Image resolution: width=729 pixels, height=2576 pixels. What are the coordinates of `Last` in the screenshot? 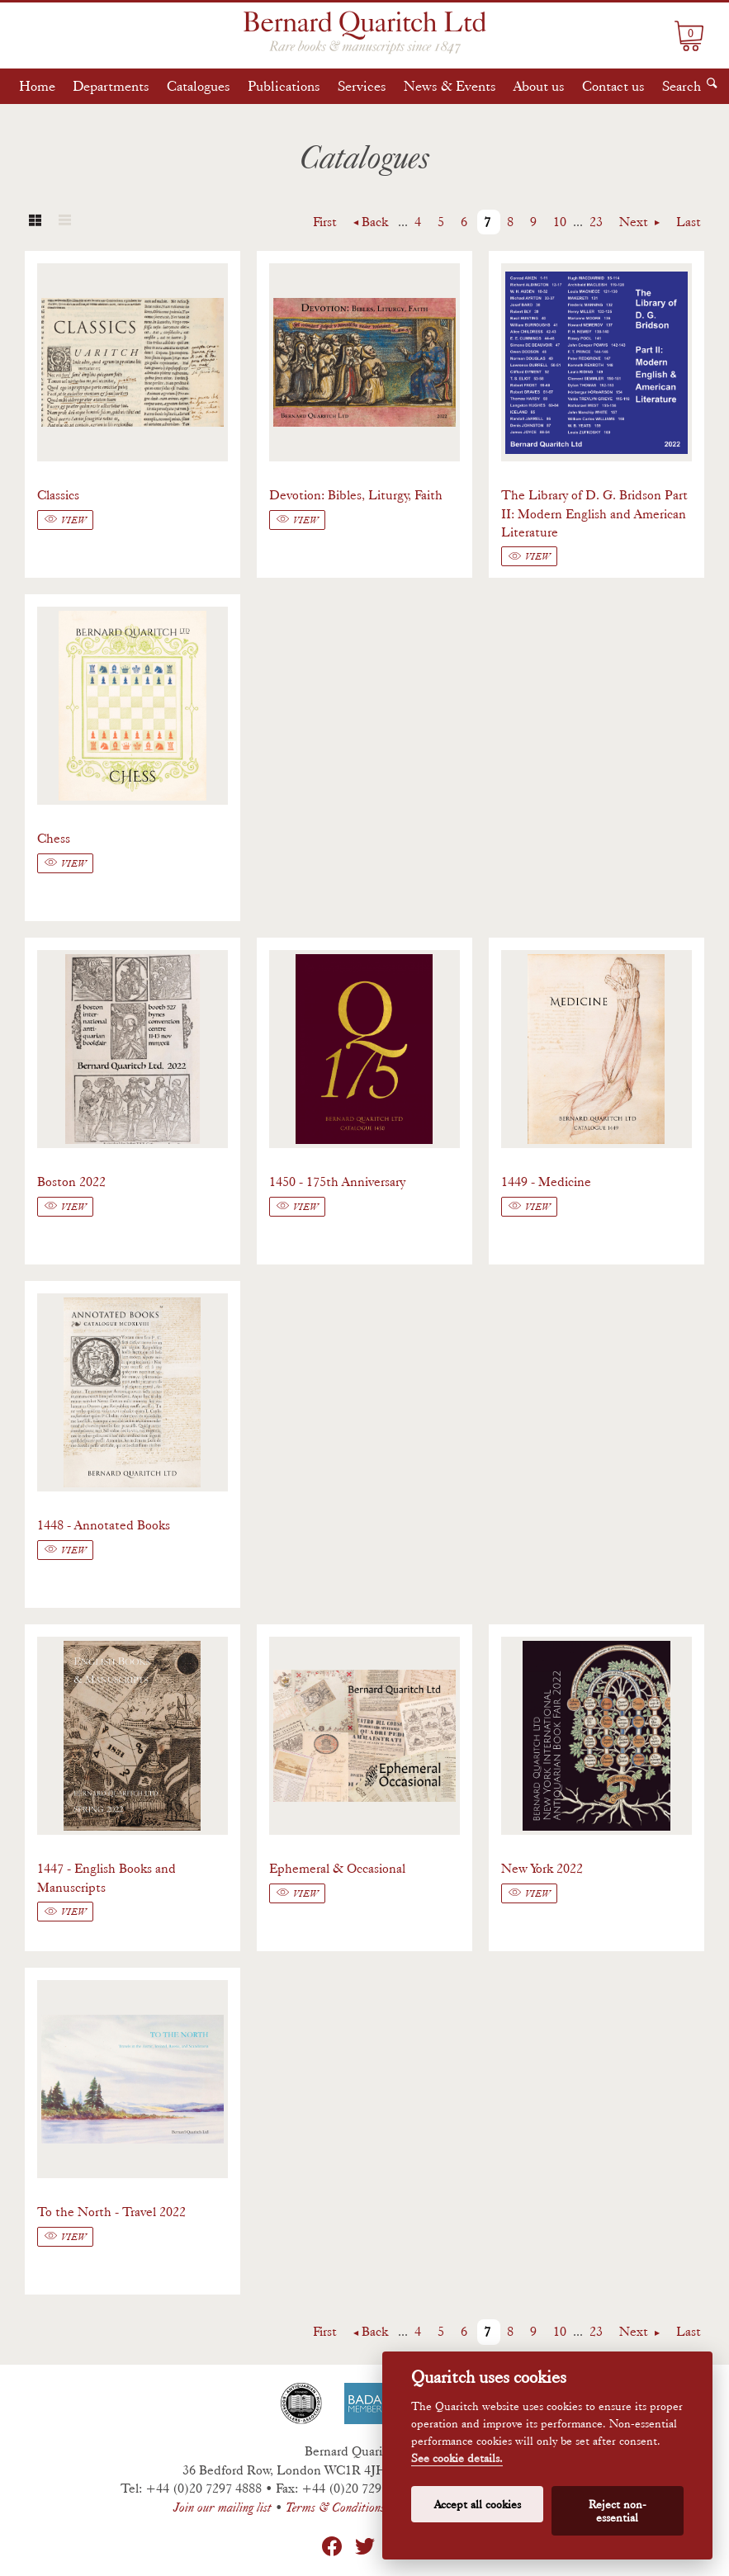 It's located at (688, 221).